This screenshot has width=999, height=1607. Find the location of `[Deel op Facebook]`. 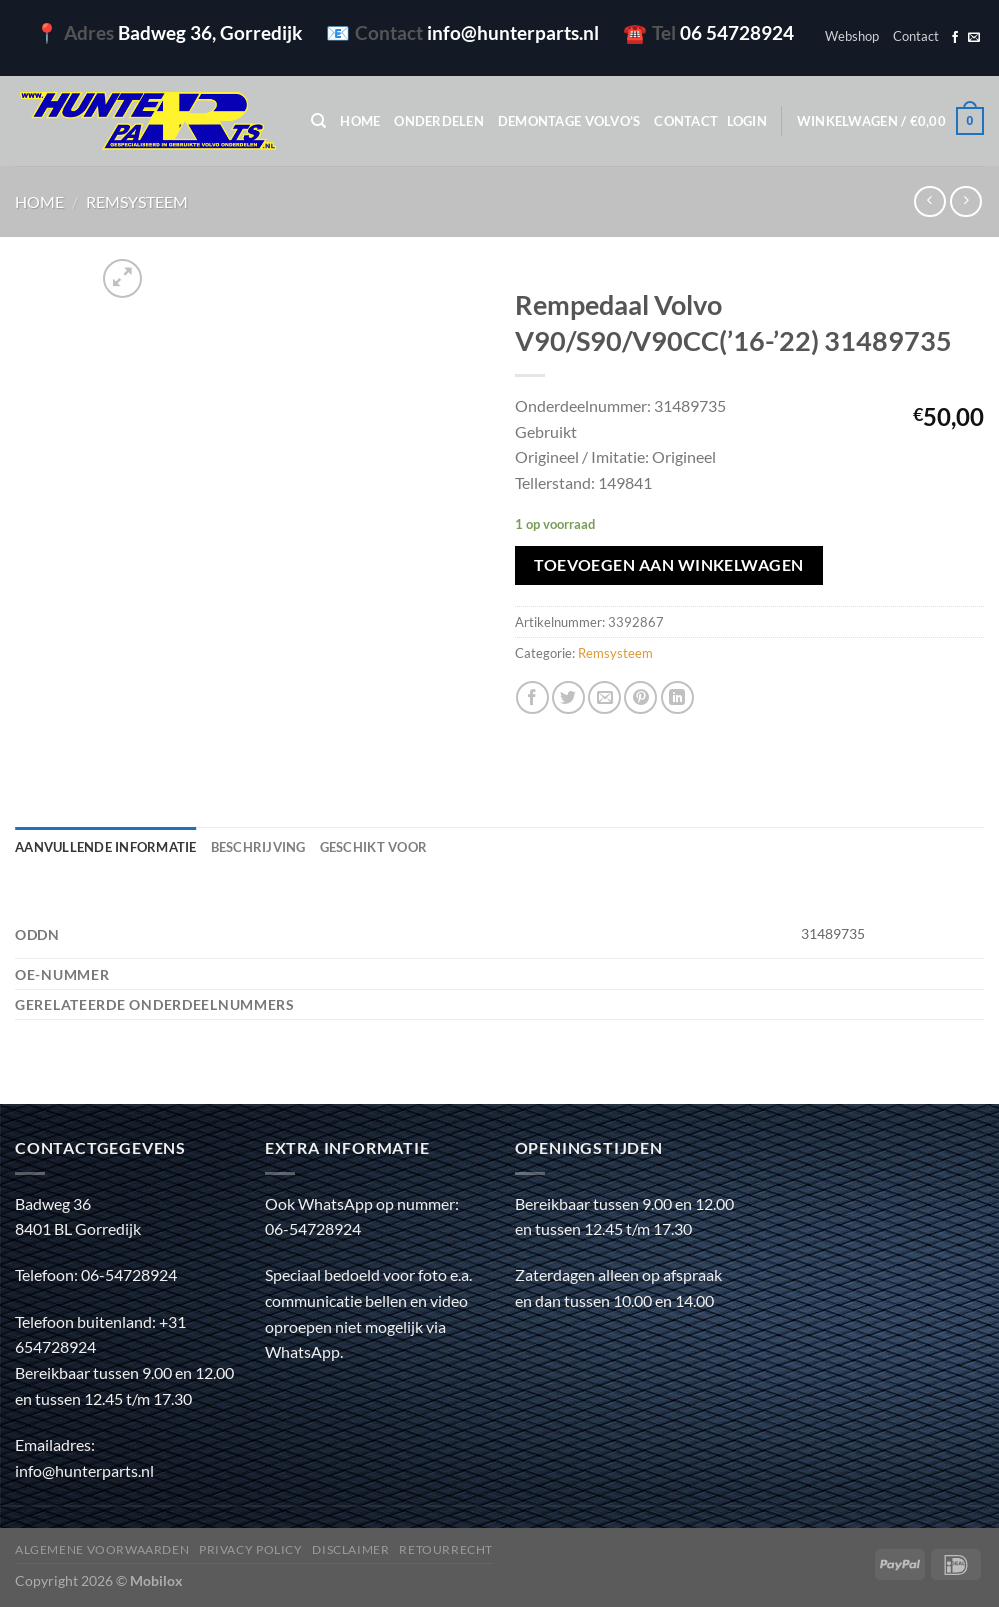

[Deel op Facebook] is located at coordinates (532, 697).